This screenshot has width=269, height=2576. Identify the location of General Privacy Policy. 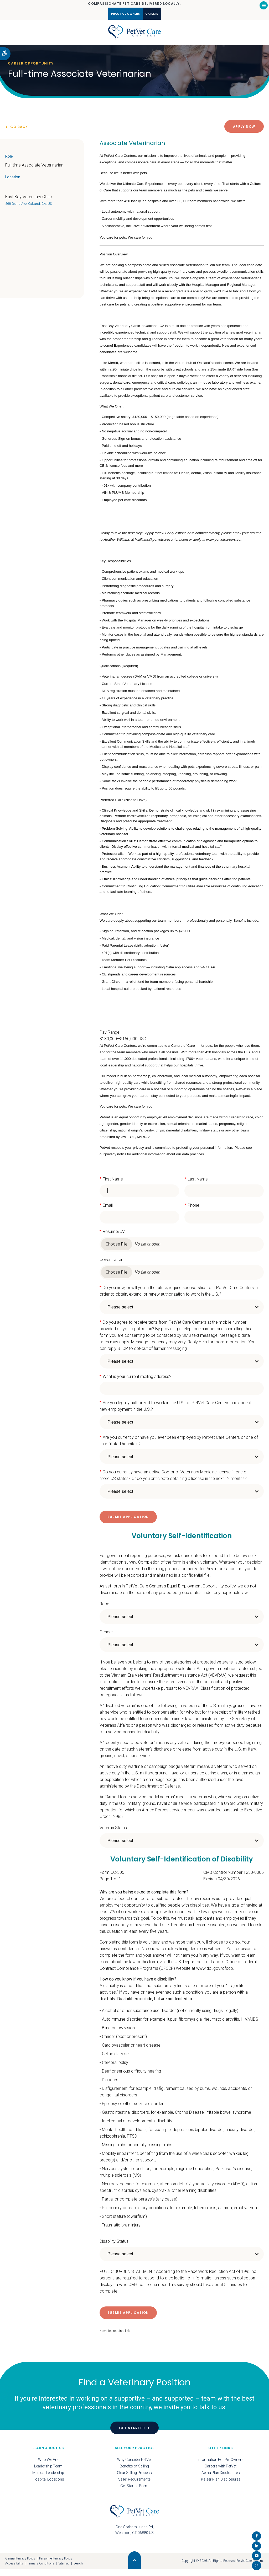
(20, 2565).